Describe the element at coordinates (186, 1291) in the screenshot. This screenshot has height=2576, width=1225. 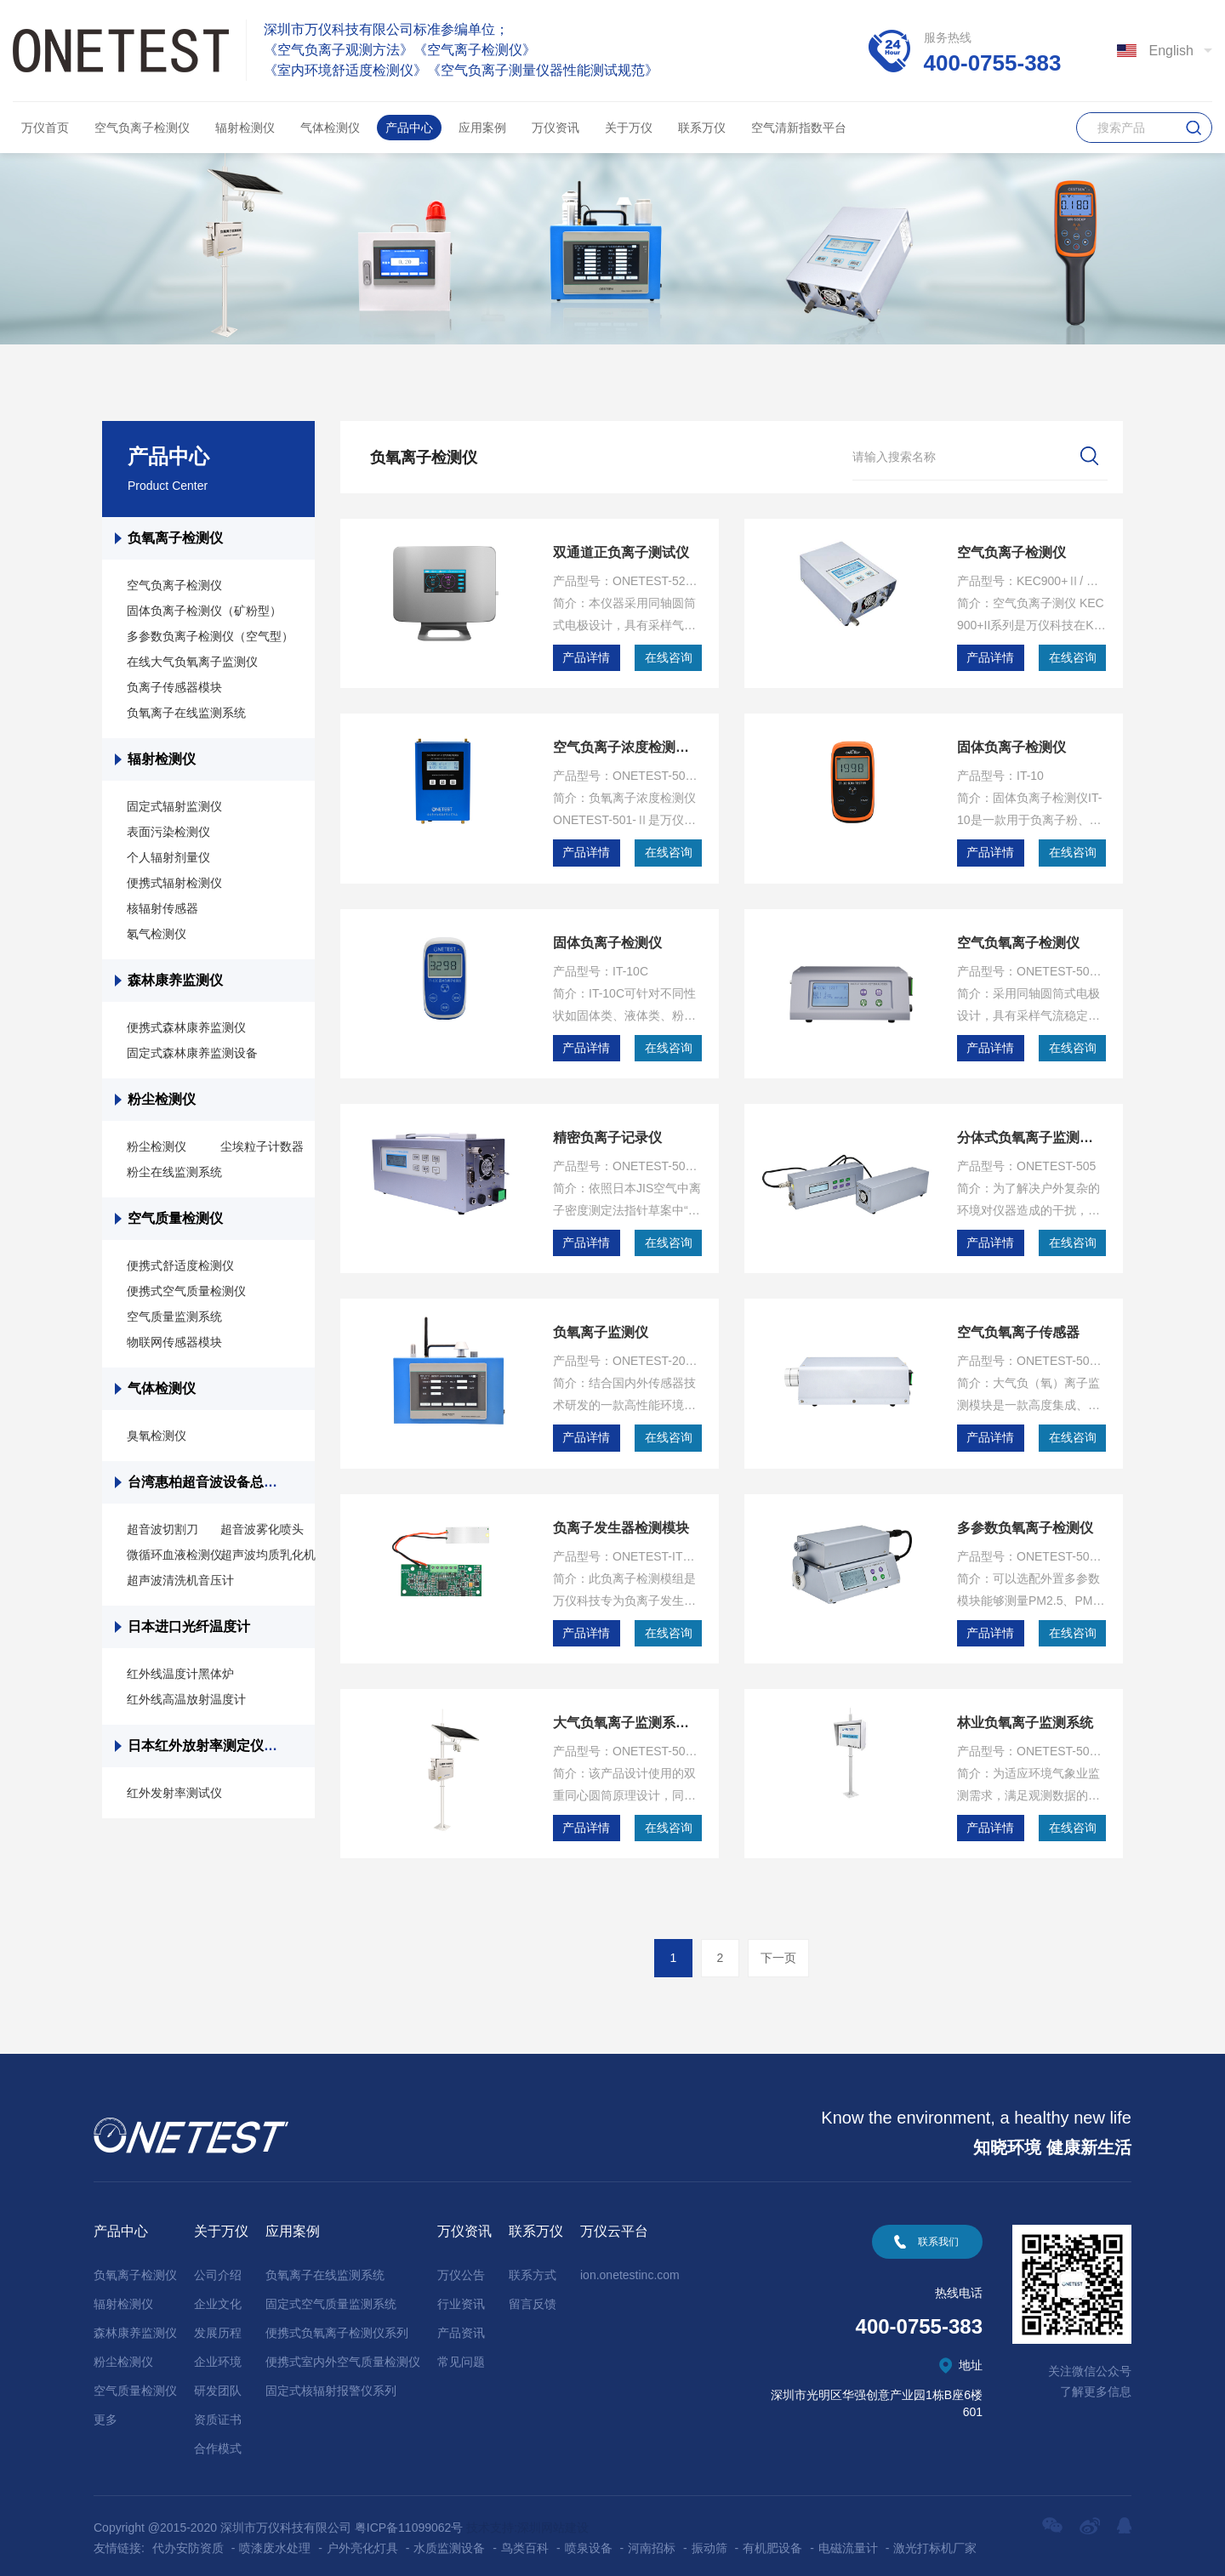
I see `便携式空气质量检测仪` at that location.